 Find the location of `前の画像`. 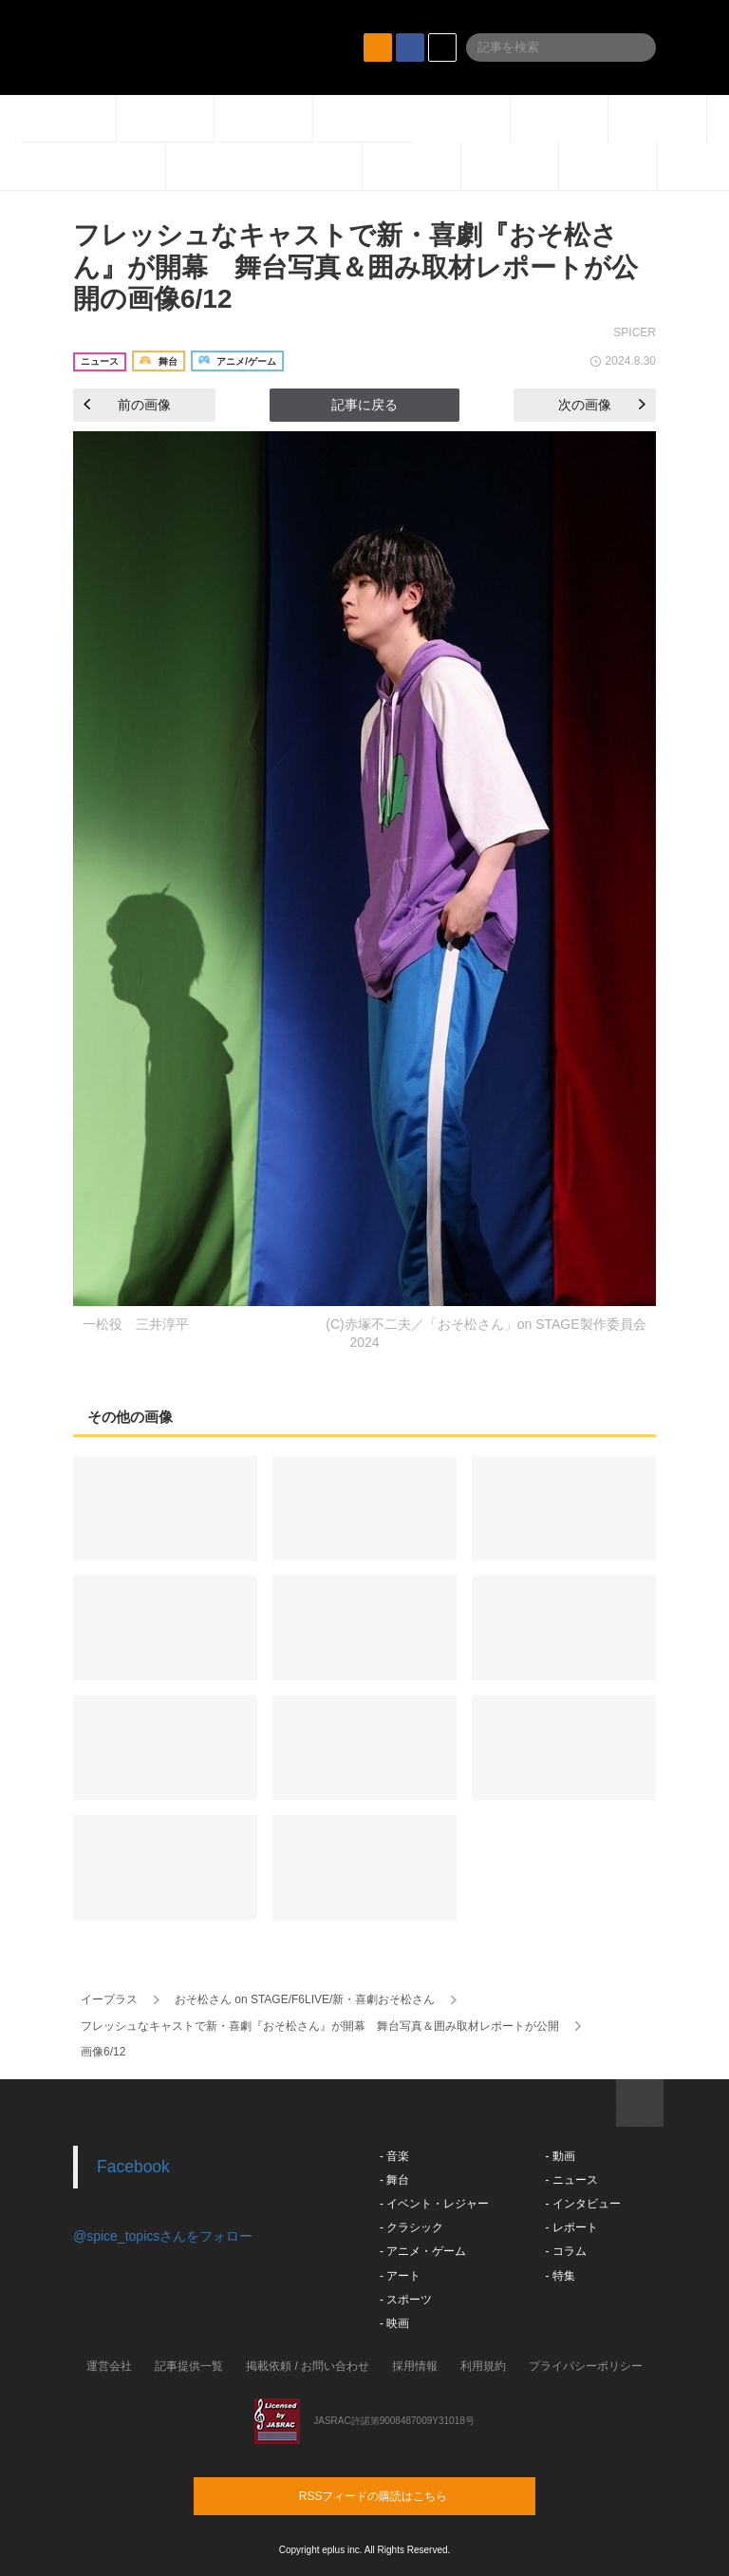

前の画像 is located at coordinates (127, 404).